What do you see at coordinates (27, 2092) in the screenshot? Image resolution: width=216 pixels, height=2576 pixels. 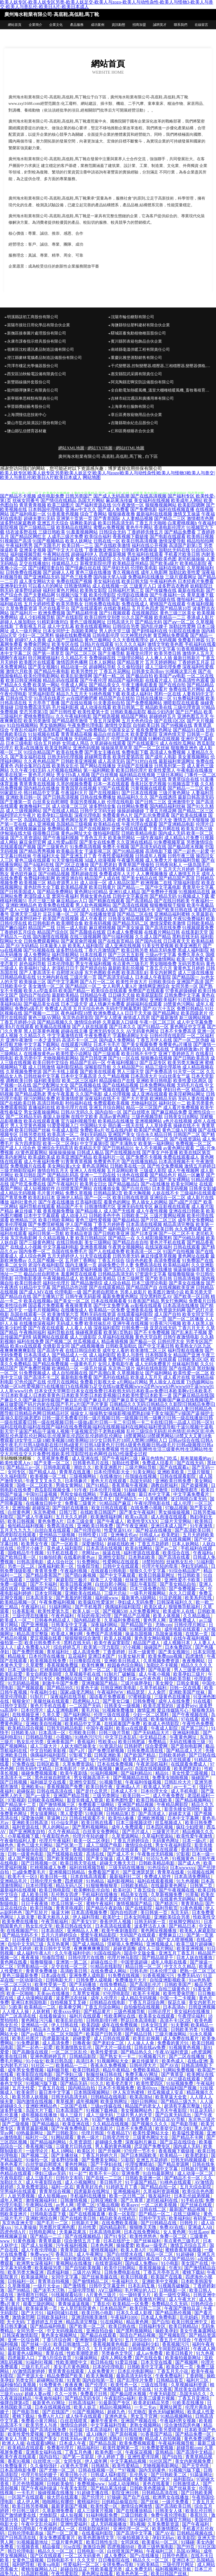 I see `欧美肏屄1` at bounding box center [27, 2092].